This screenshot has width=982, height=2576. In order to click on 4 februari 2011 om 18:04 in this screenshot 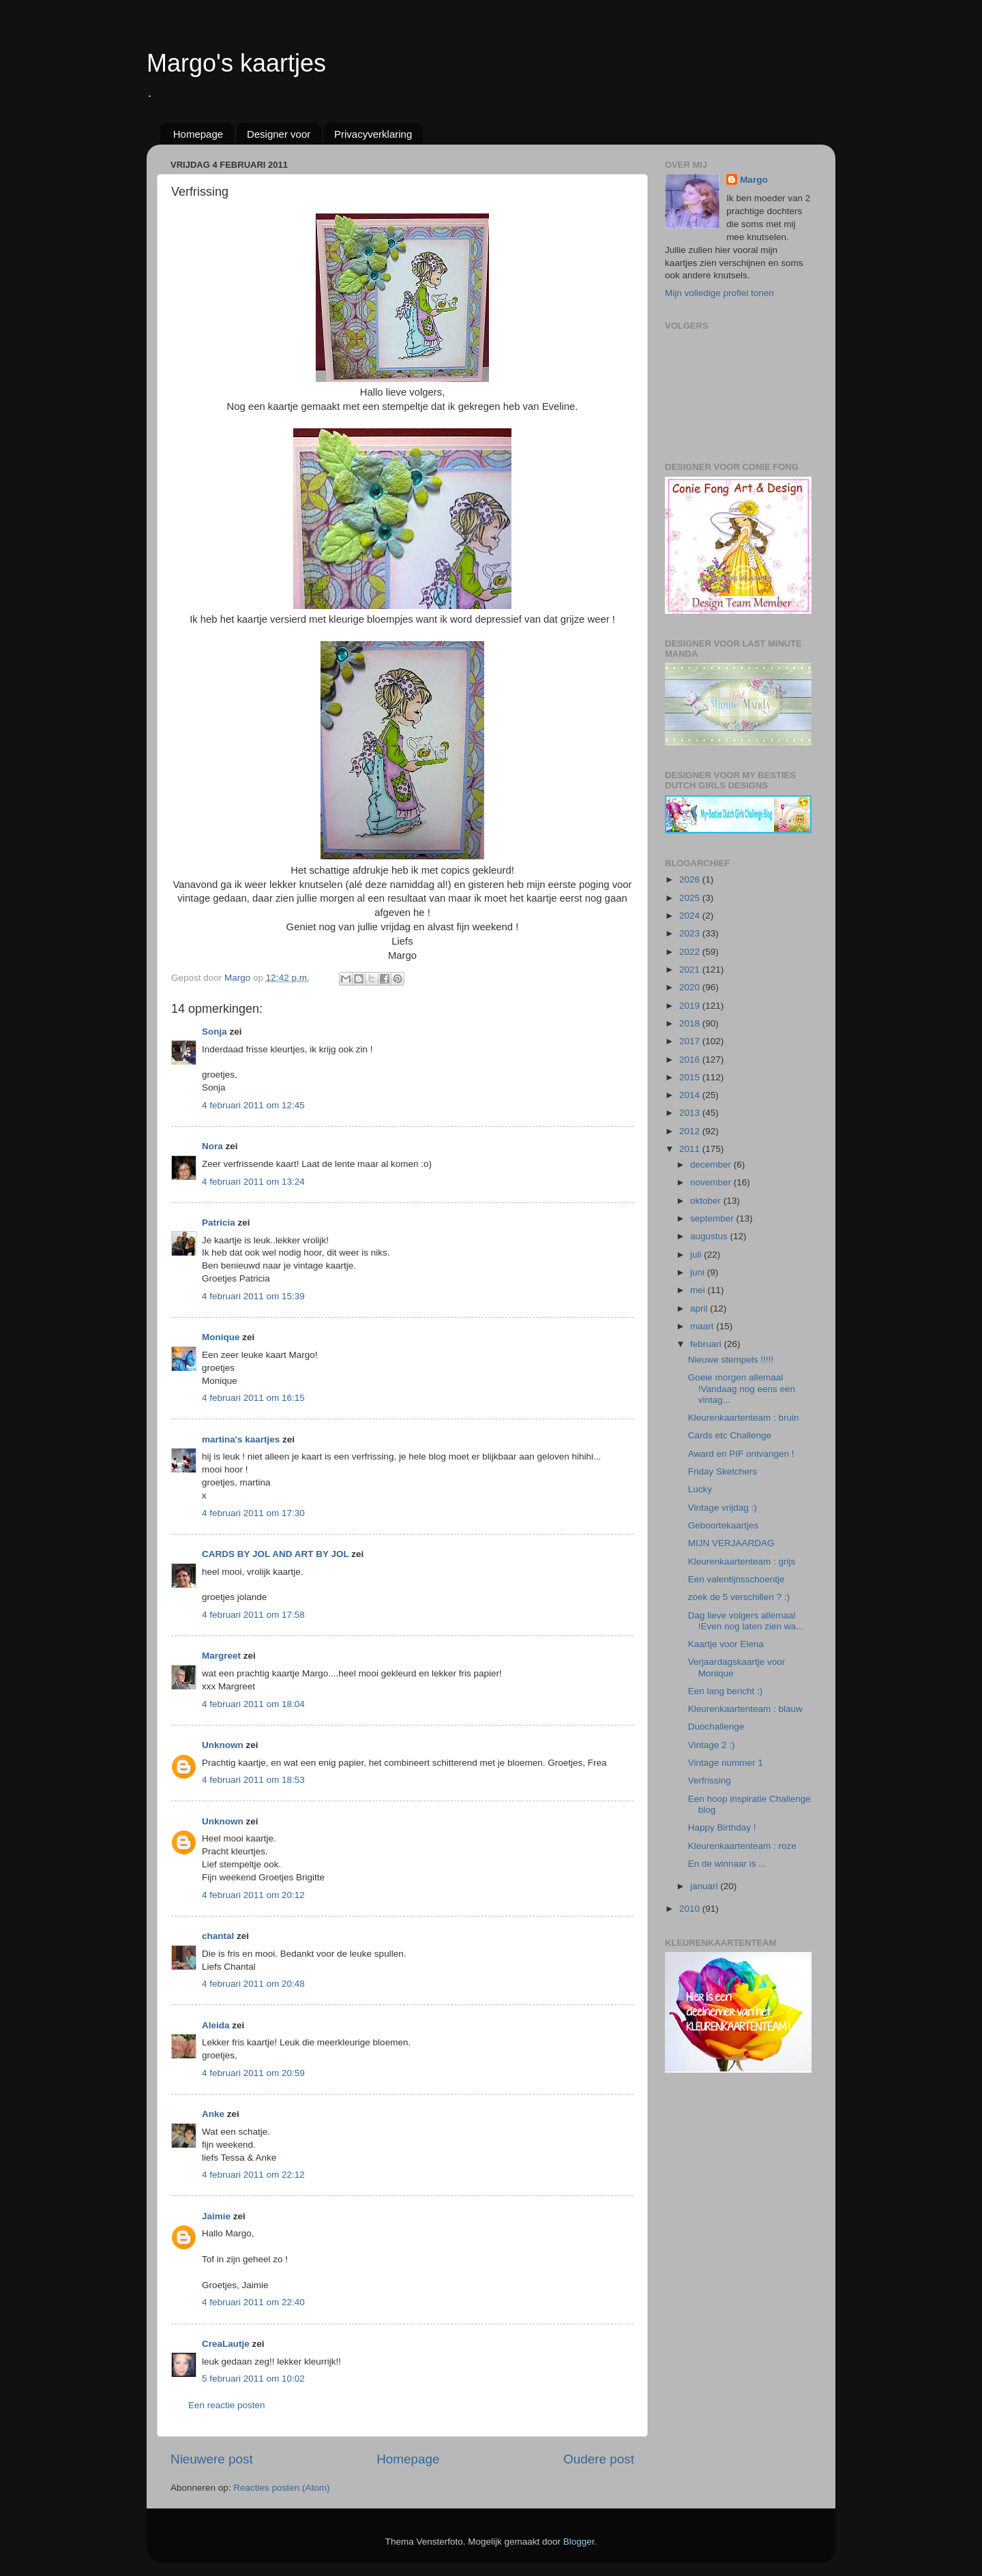, I will do `click(253, 1704)`.